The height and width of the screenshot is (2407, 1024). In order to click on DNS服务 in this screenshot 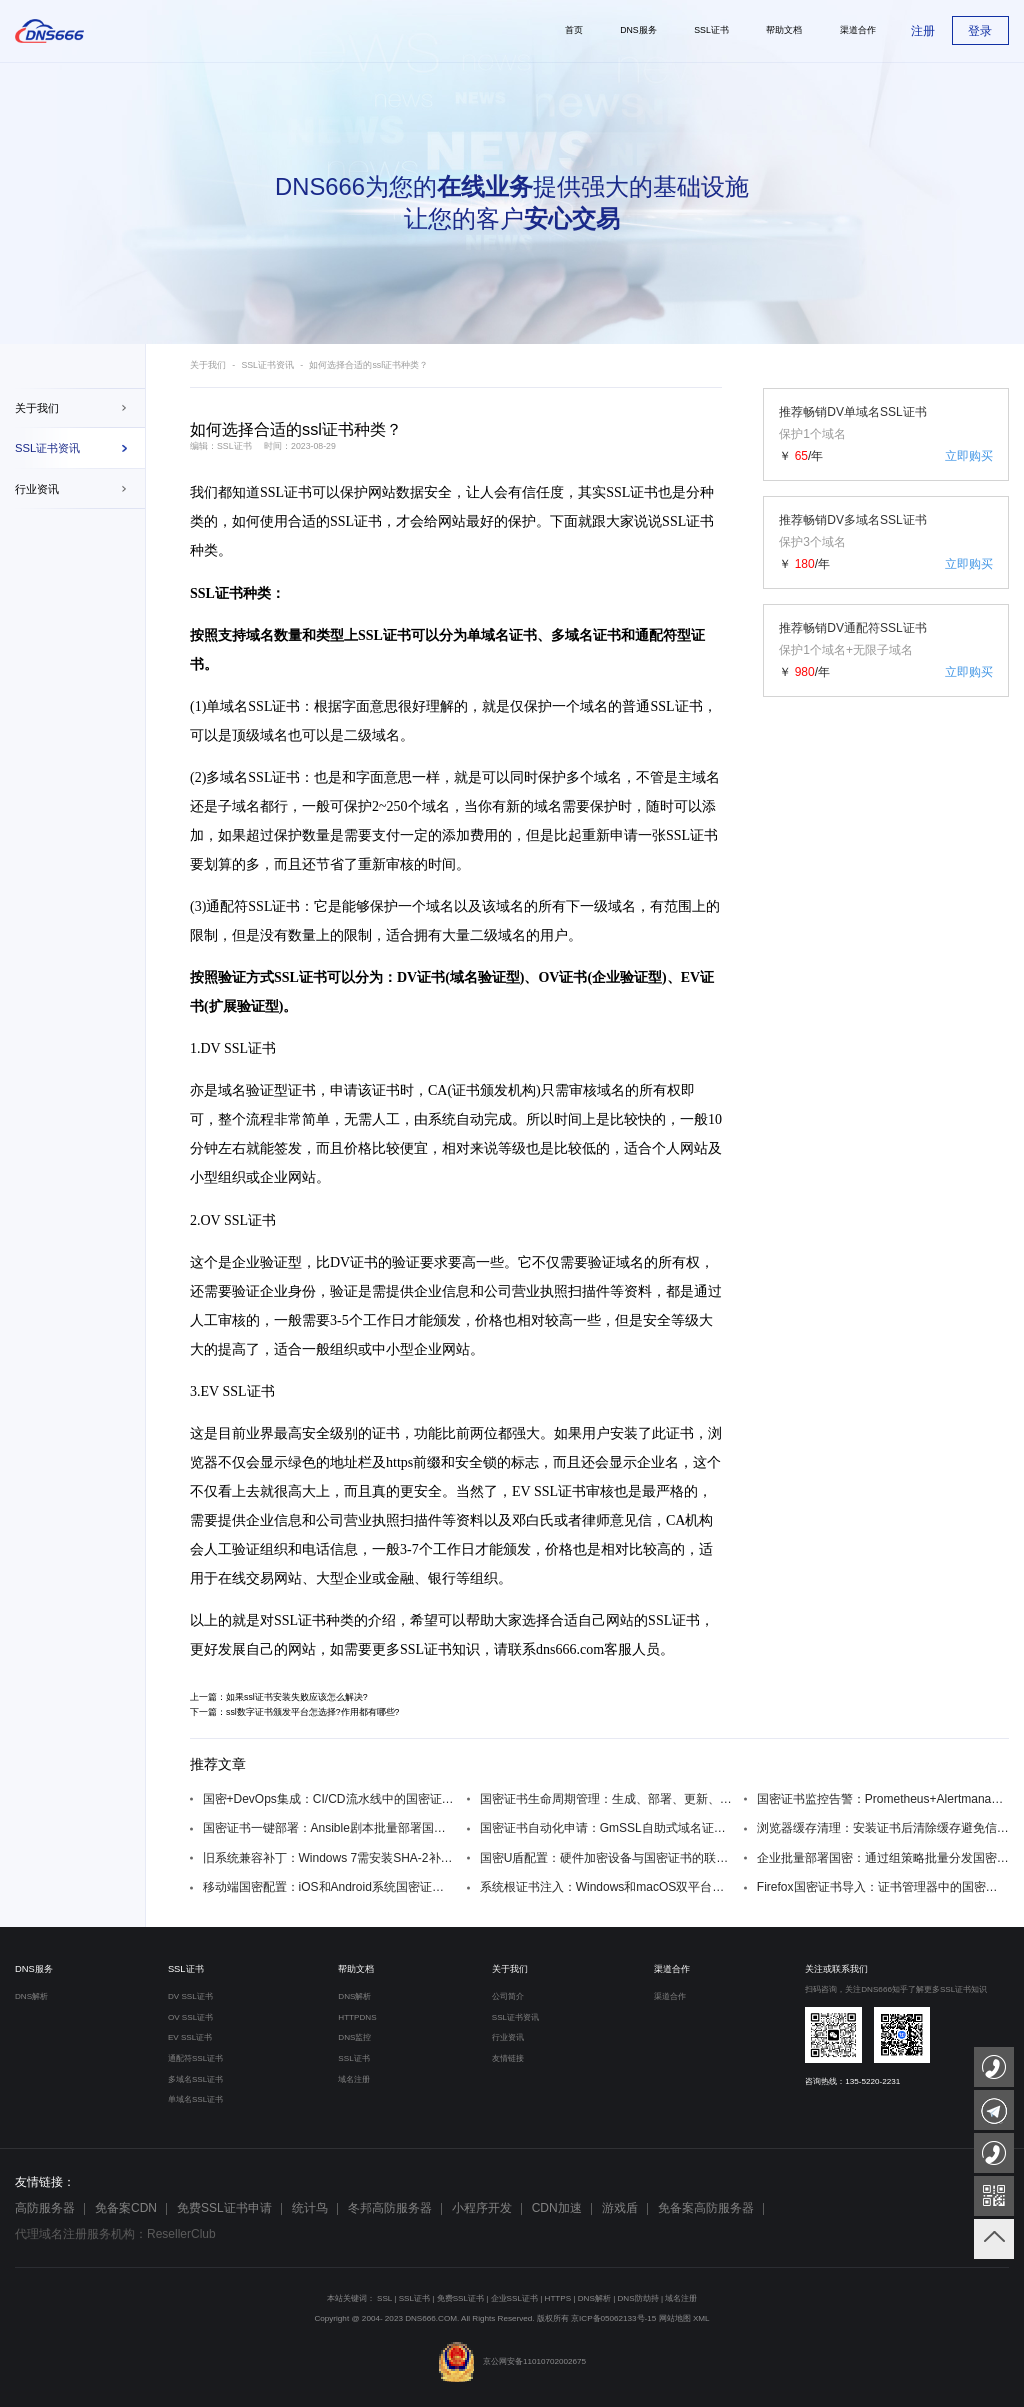, I will do `click(34, 1969)`.